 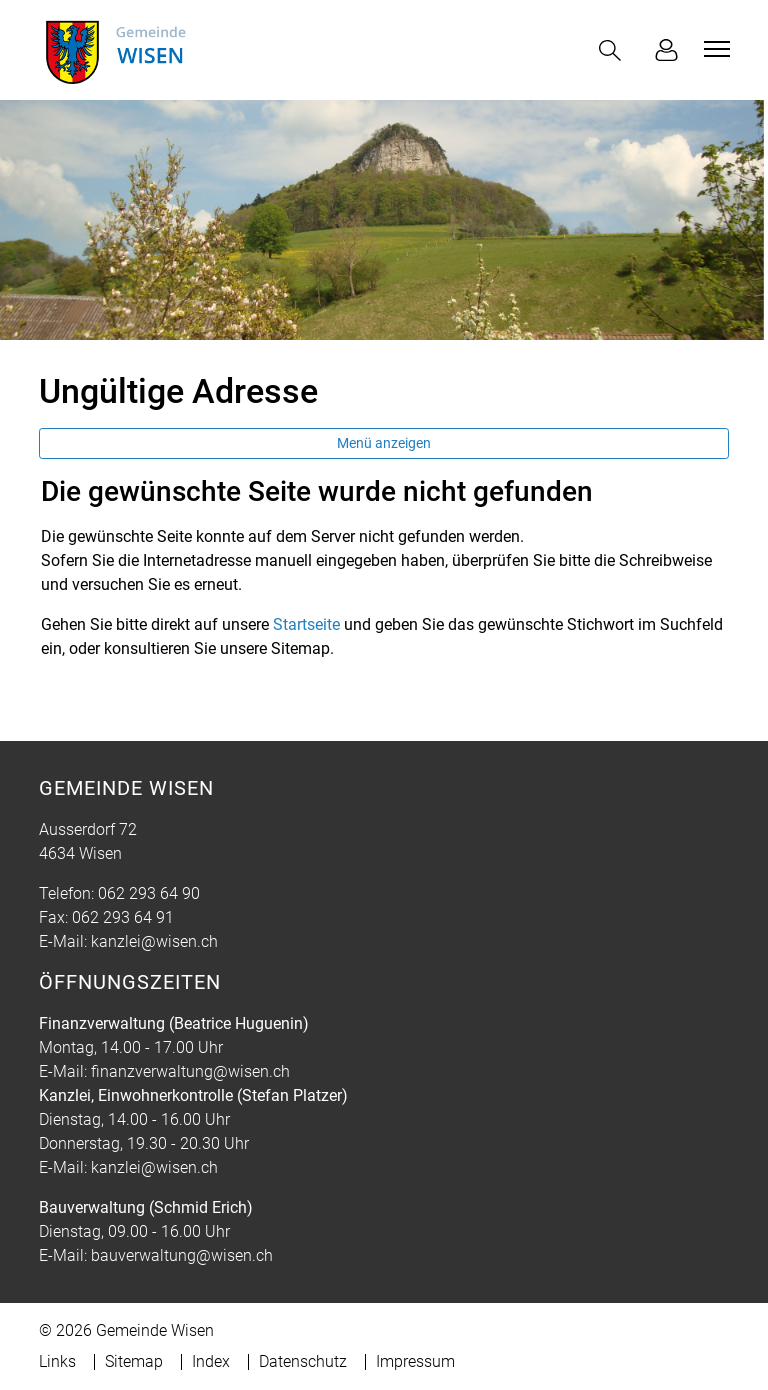 I want to click on Index, so click(x=211, y=1361).